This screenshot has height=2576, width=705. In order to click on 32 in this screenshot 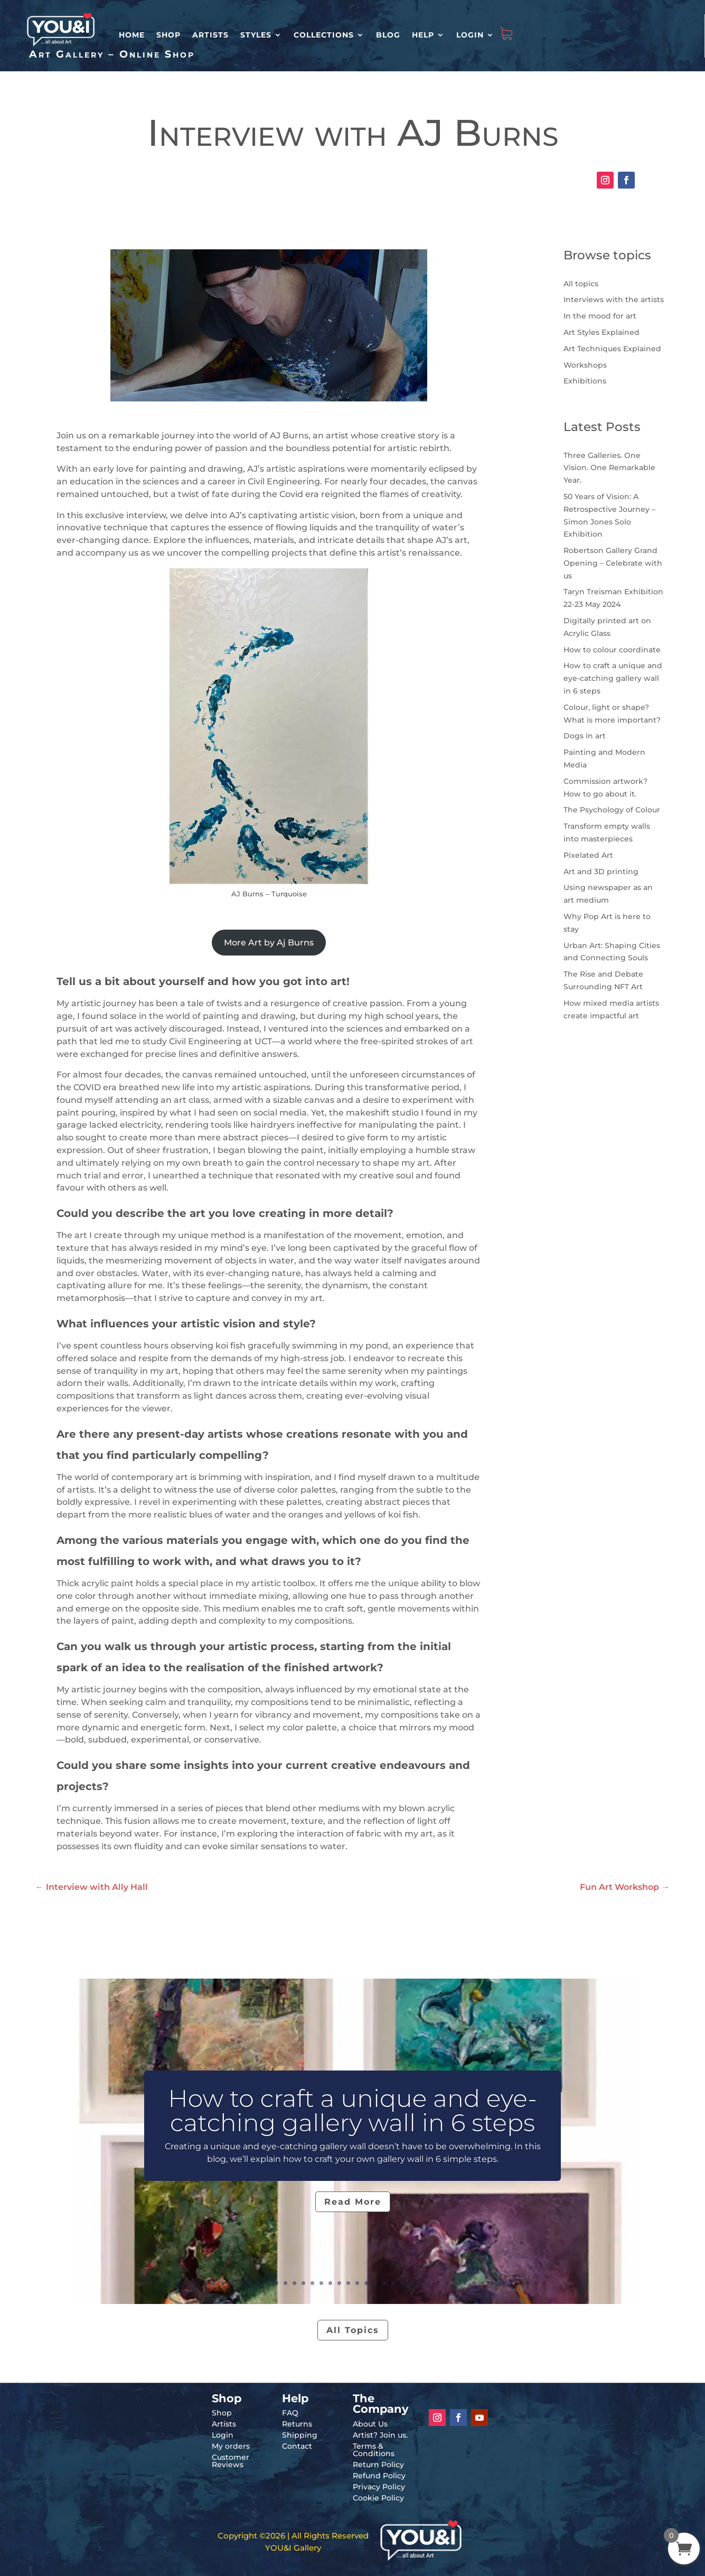, I will do `click(447, 2283)`.